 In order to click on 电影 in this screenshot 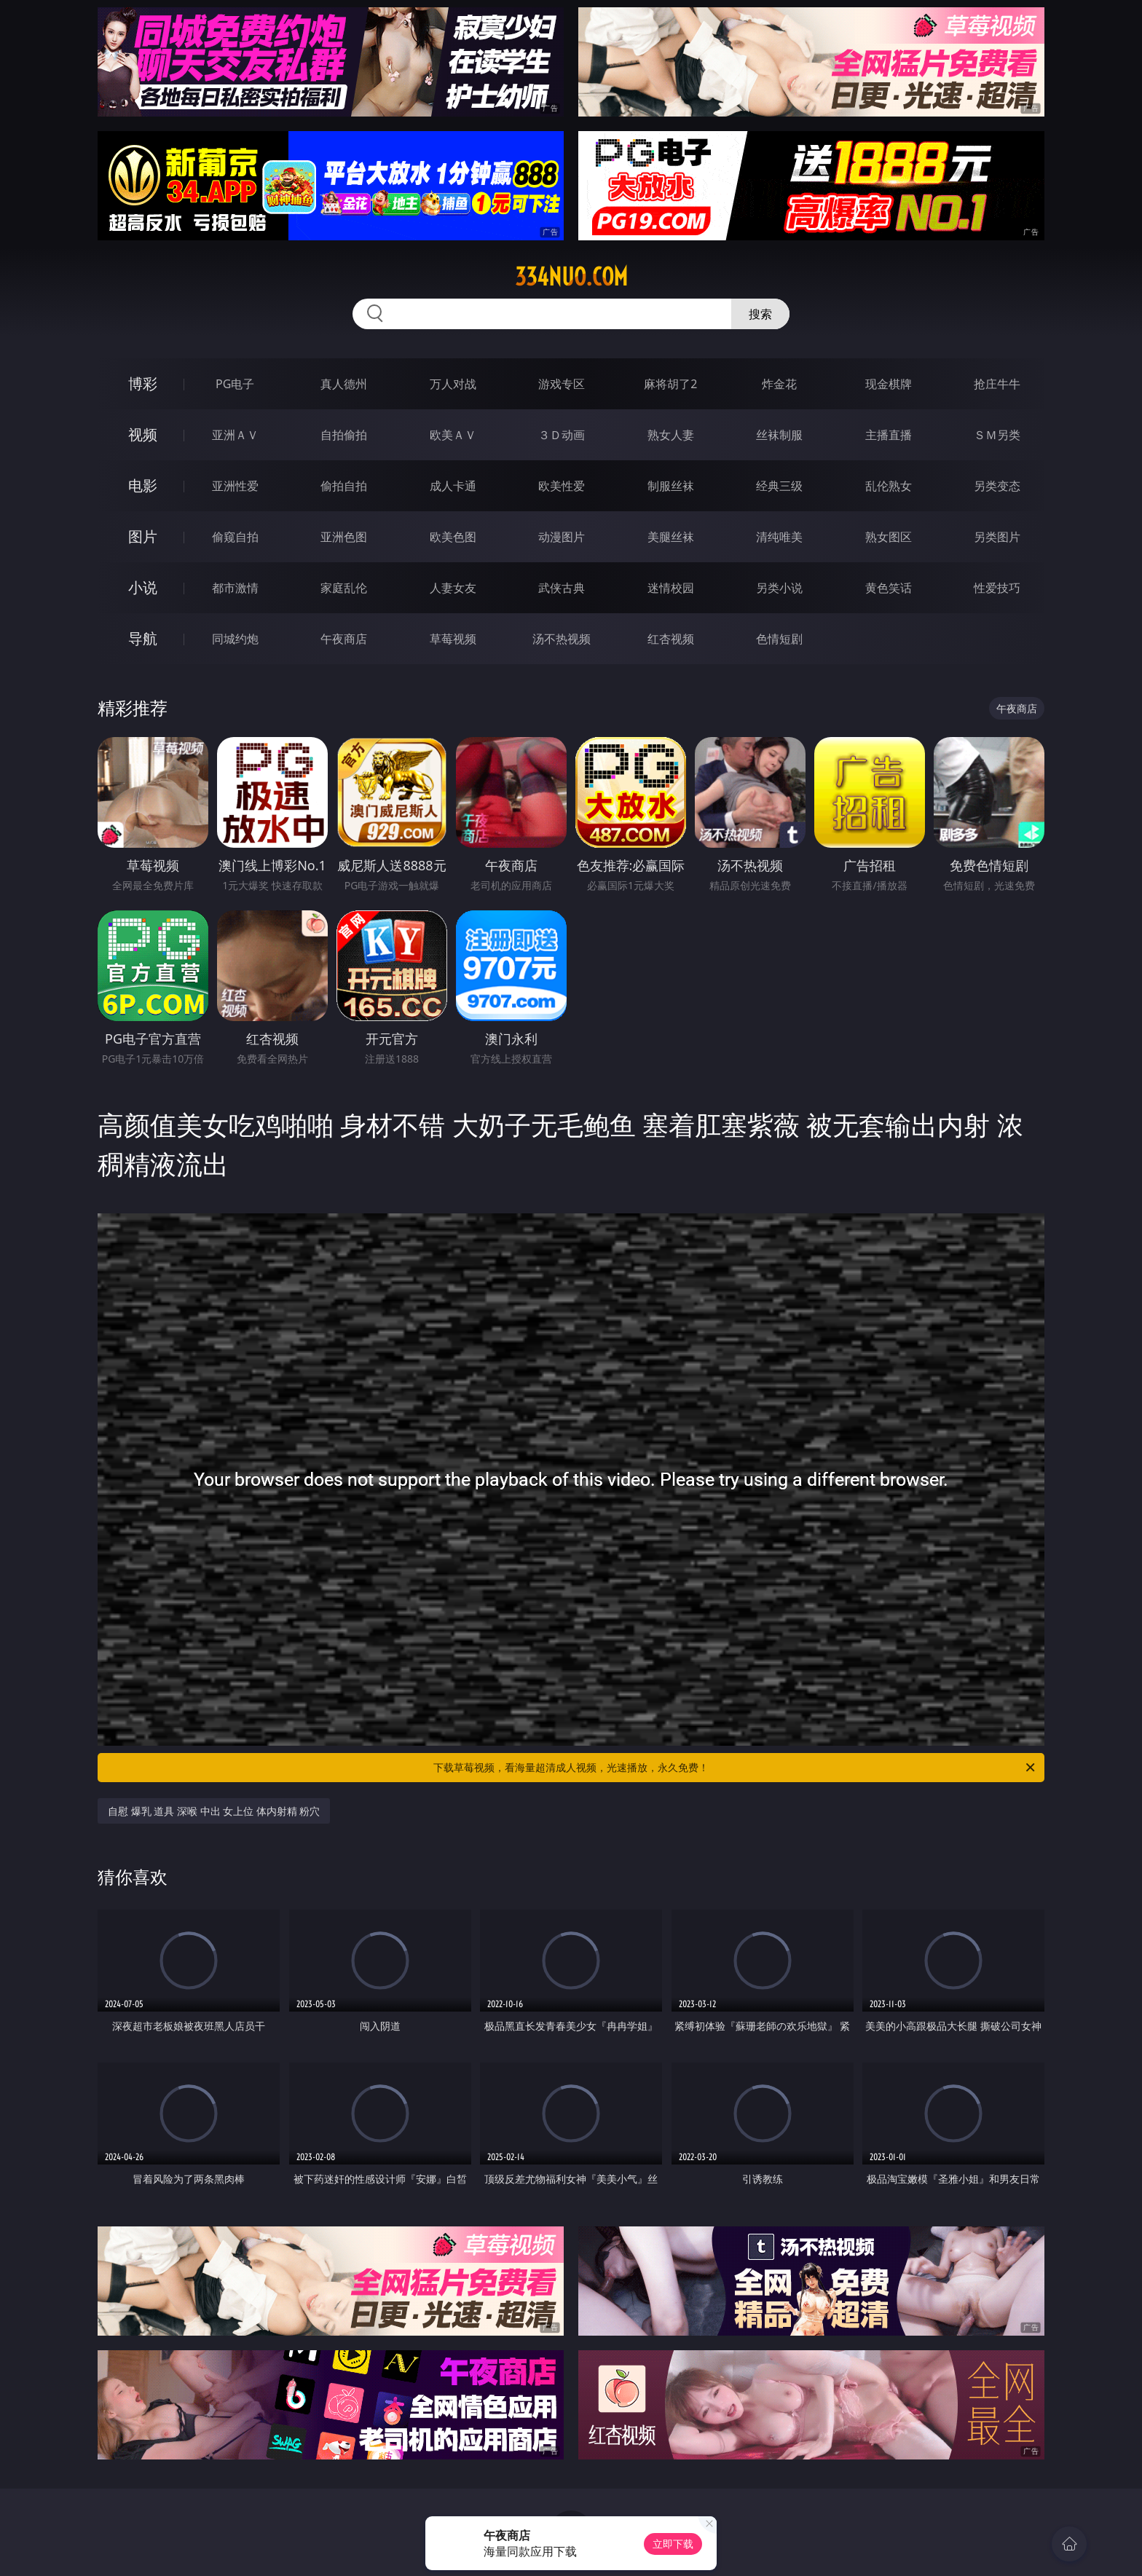, I will do `click(142, 485)`.